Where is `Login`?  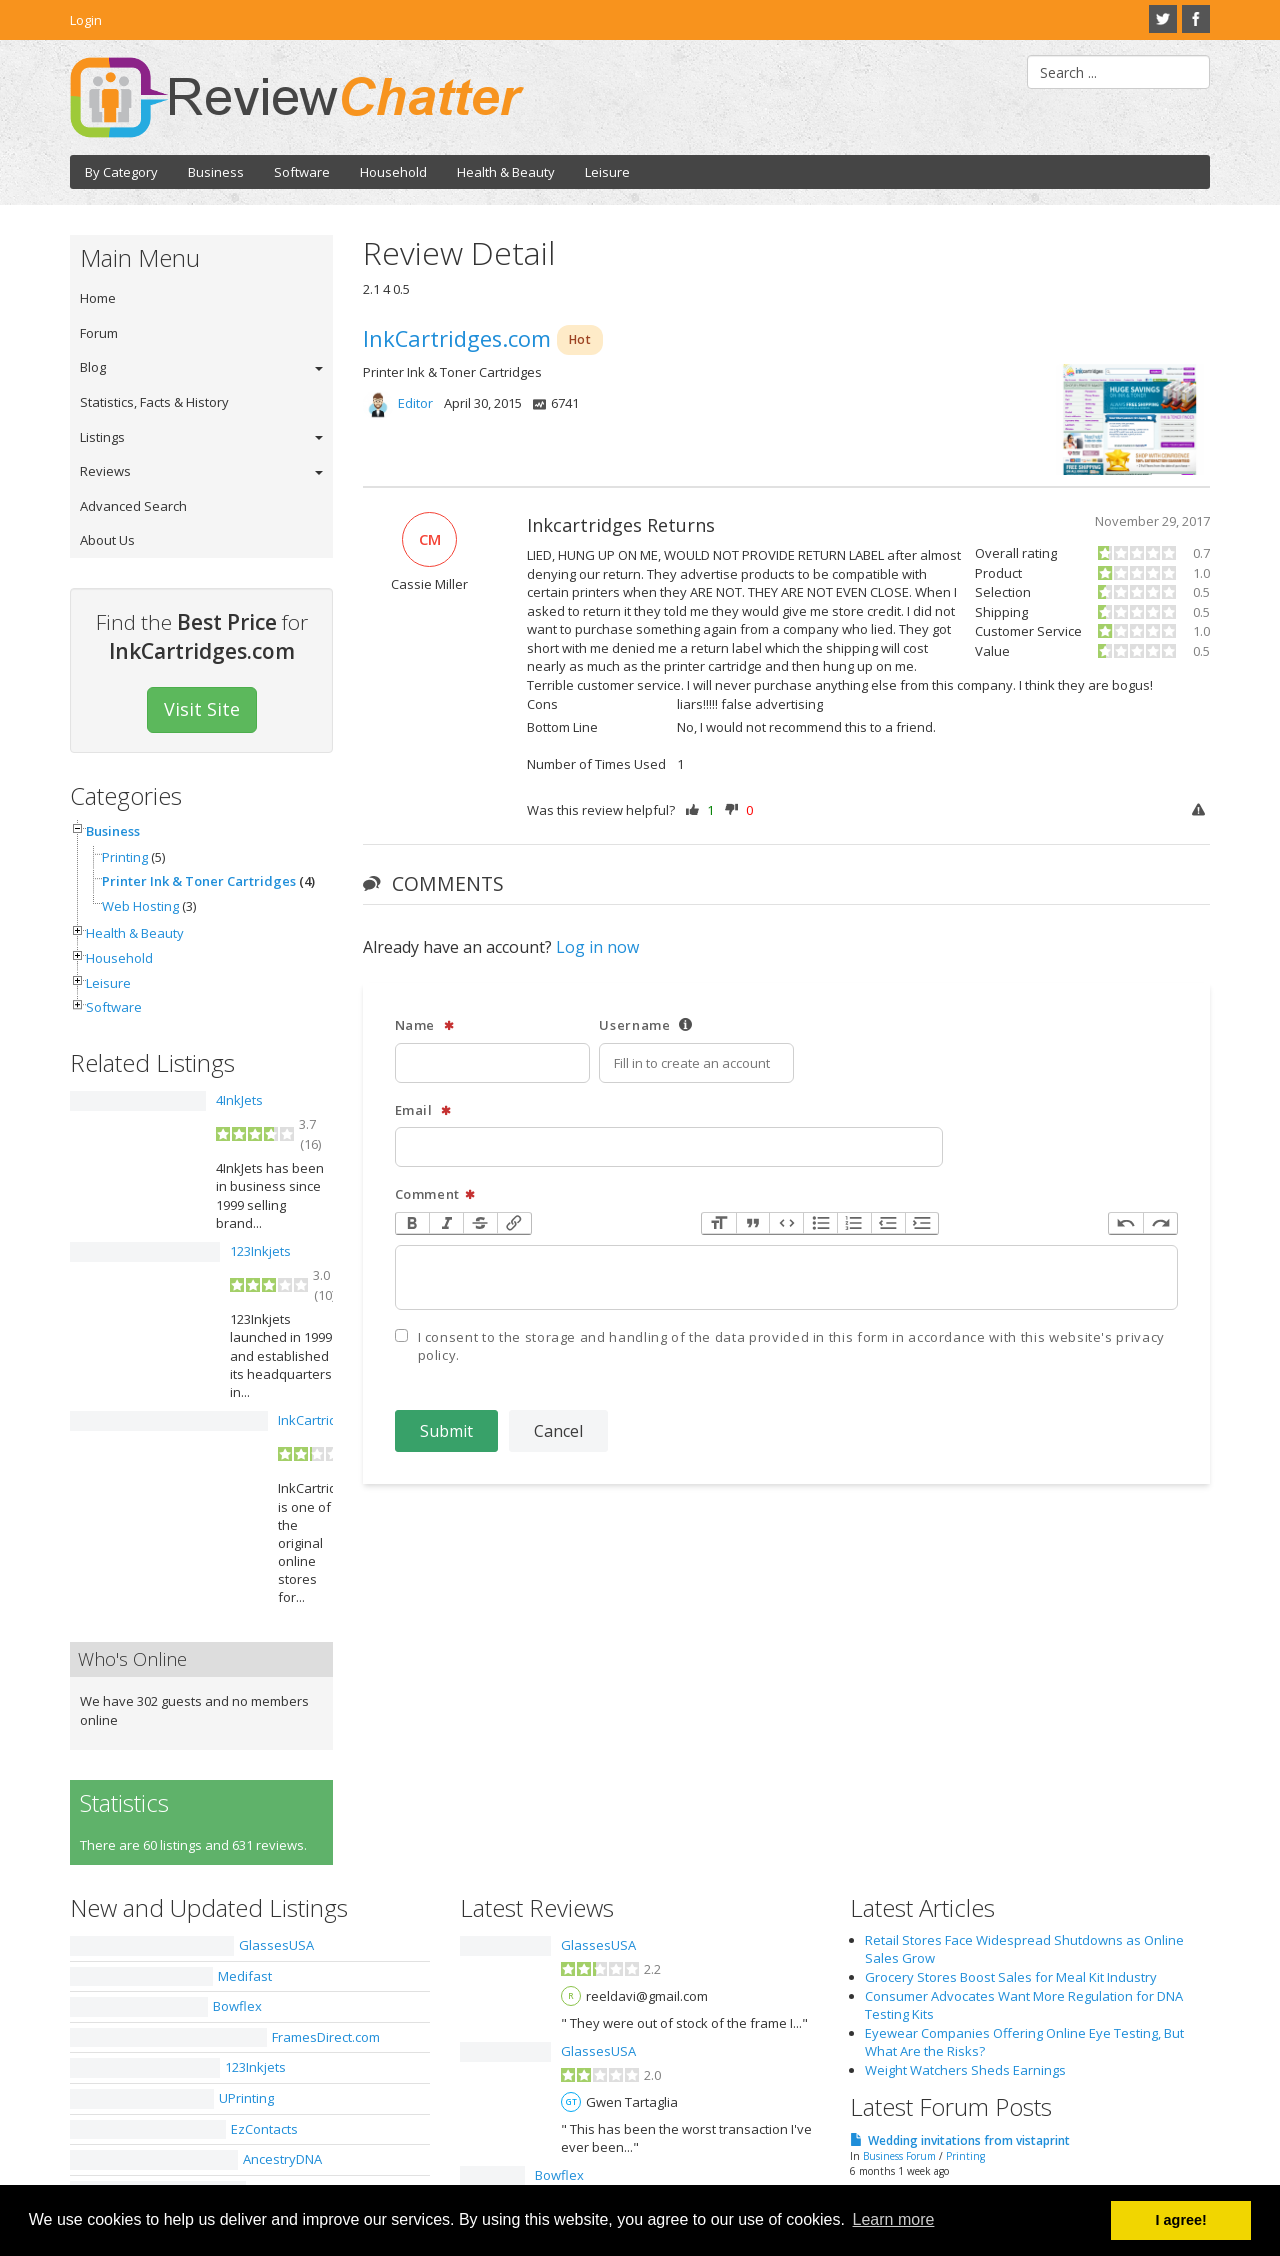 Login is located at coordinates (86, 20).